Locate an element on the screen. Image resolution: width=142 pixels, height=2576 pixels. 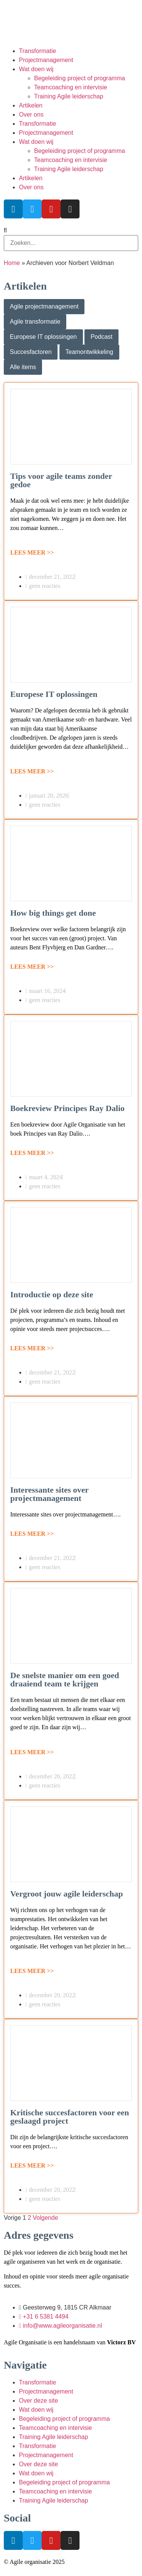
How big things get done is located at coordinates (53, 913).